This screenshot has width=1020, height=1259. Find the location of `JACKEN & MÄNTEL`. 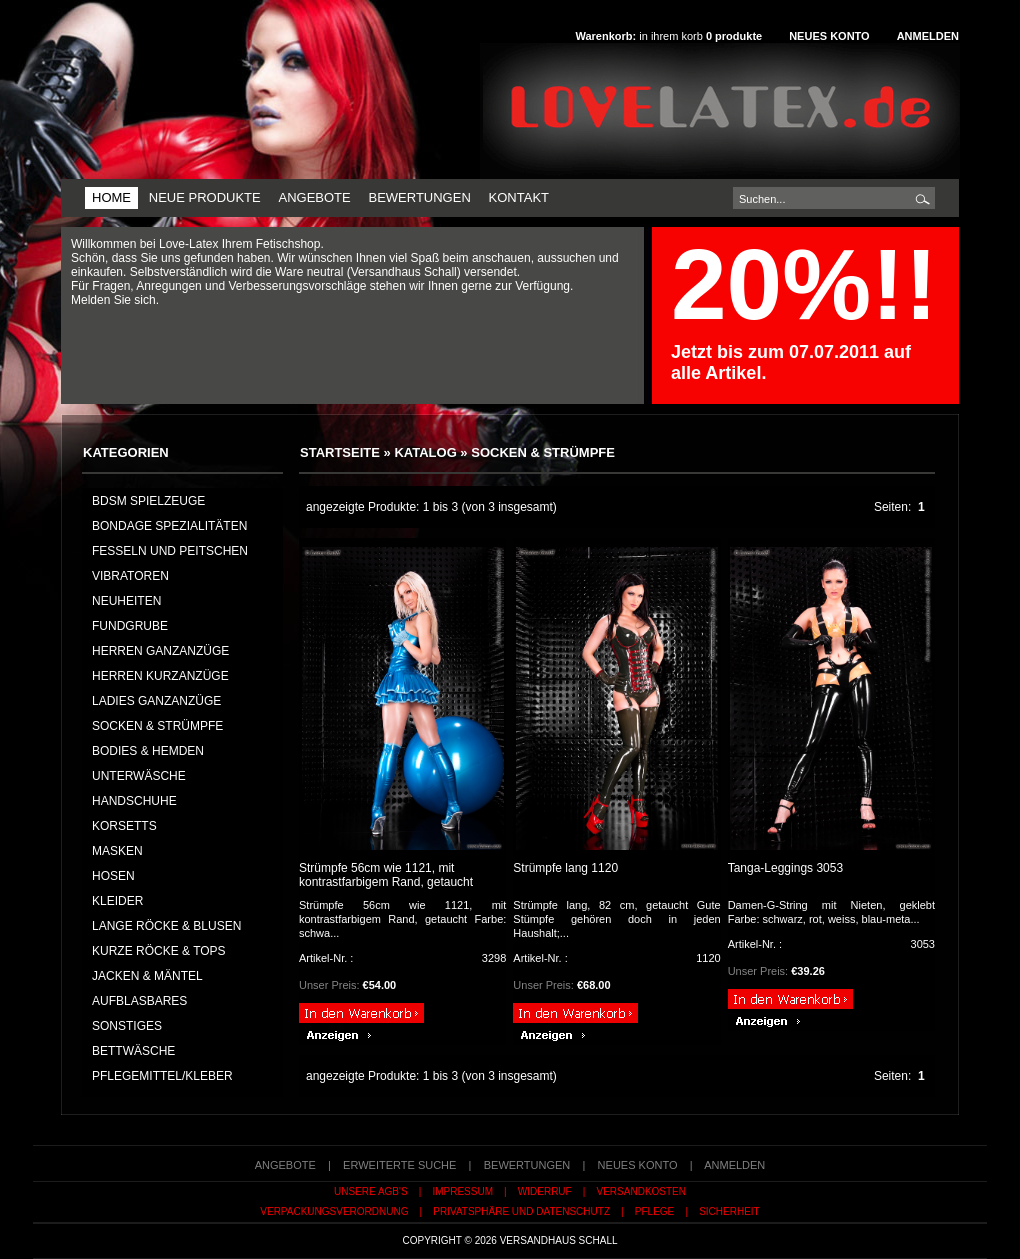

JACKEN & MÄNTEL is located at coordinates (147, 976).